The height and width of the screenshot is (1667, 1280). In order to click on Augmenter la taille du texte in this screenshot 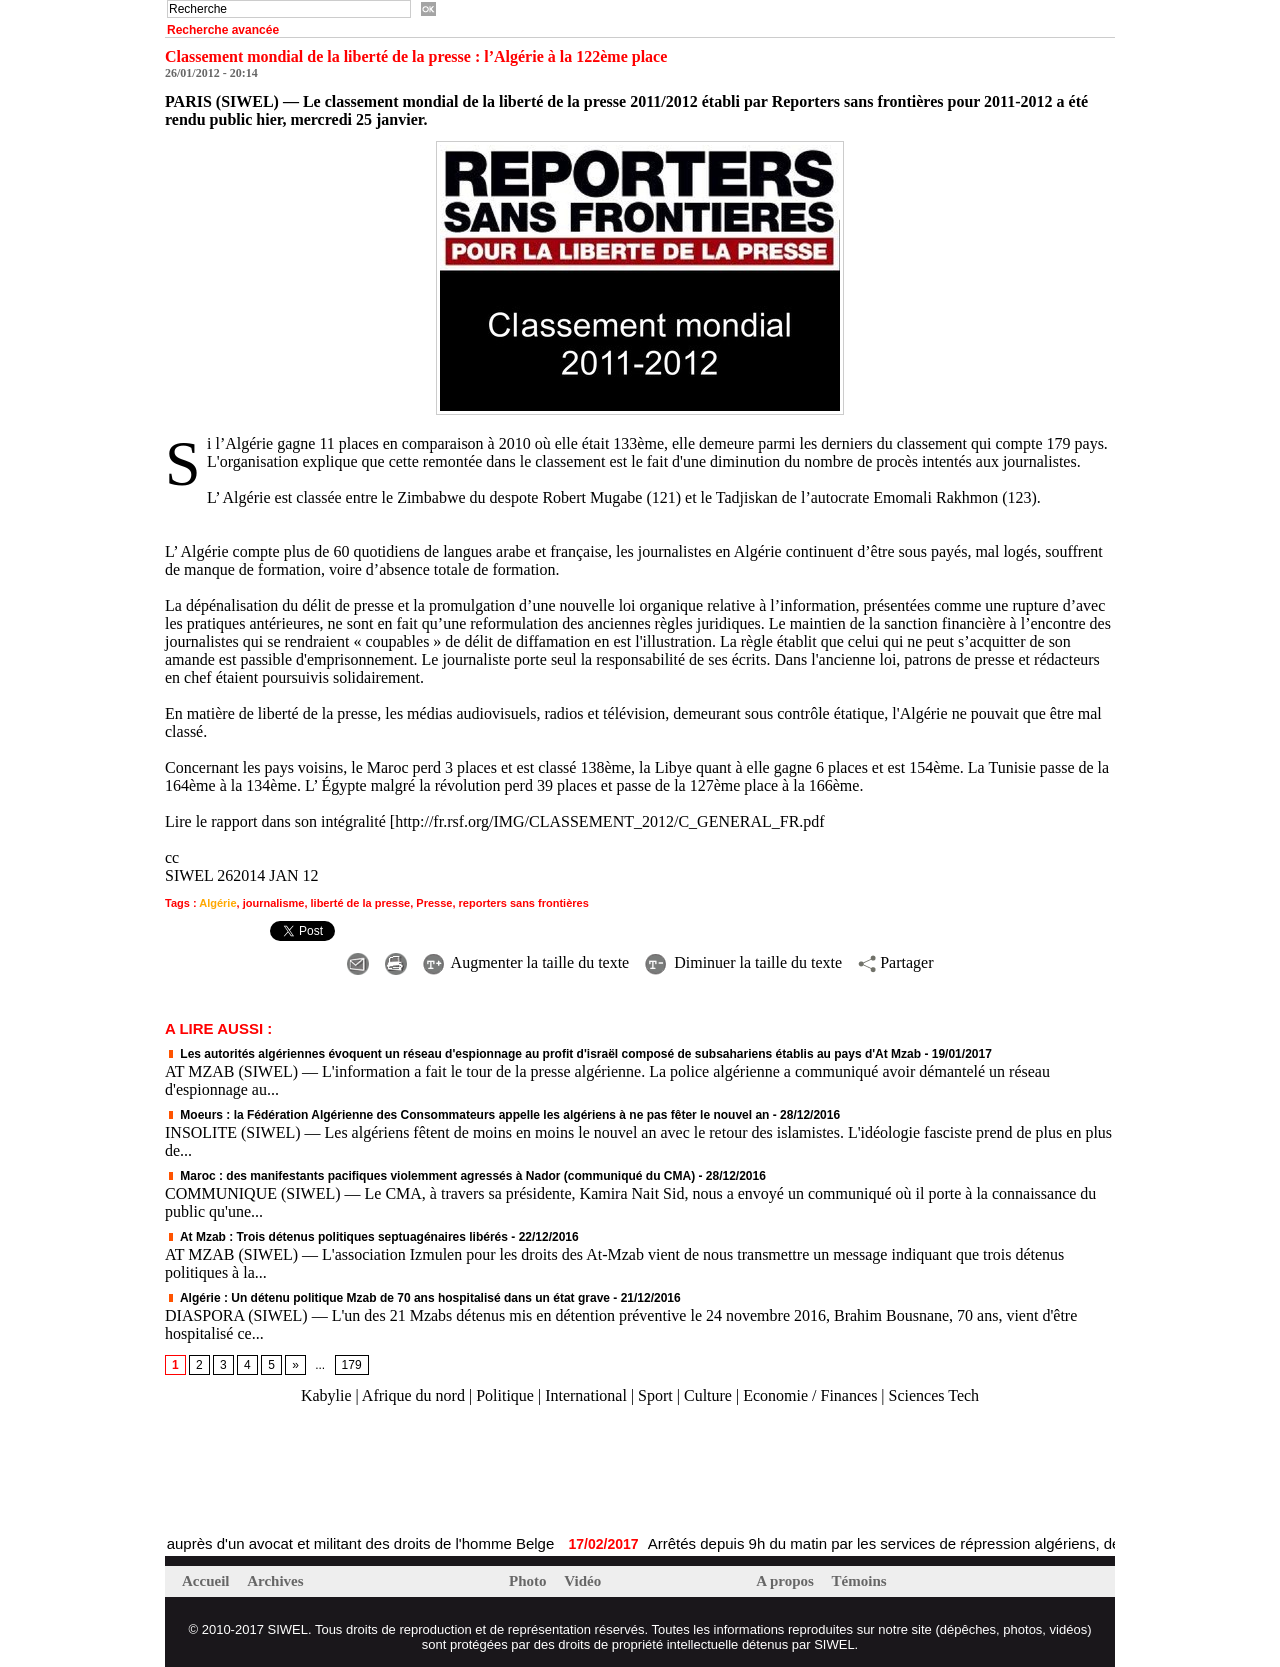, I will do `click(526, 962)`.